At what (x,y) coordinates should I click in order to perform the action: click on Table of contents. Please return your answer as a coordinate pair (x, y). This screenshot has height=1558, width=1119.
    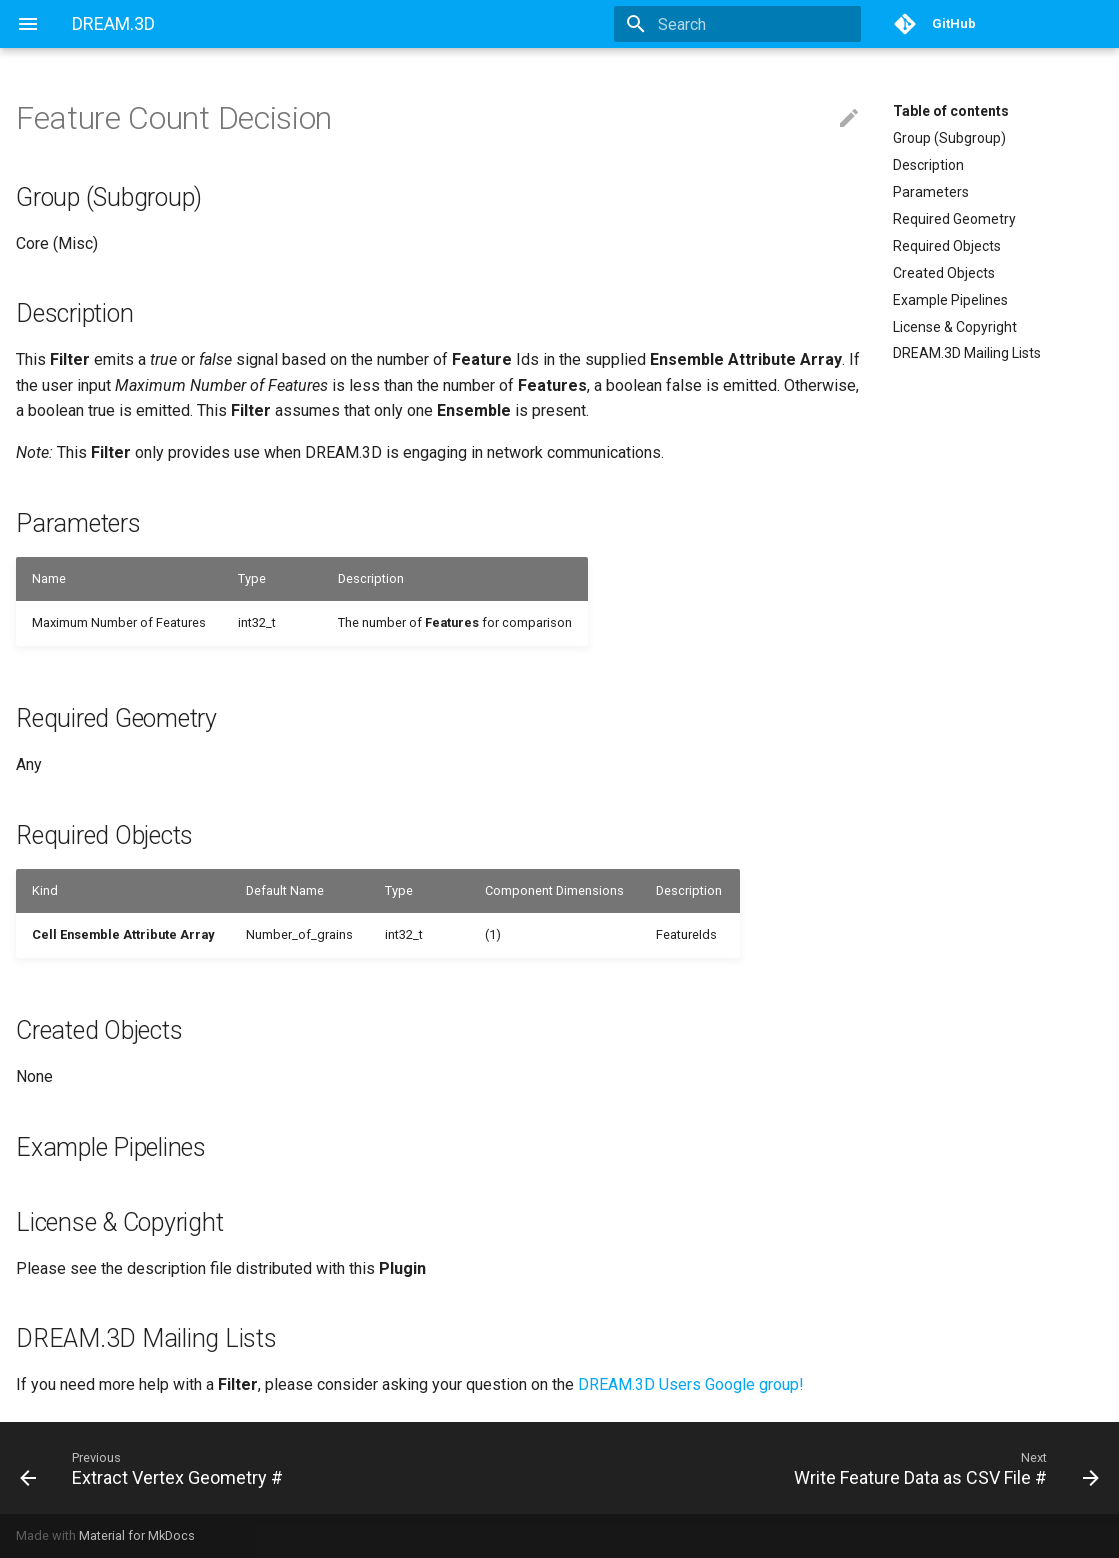
    Looking at the image, I should click on (951, 111).